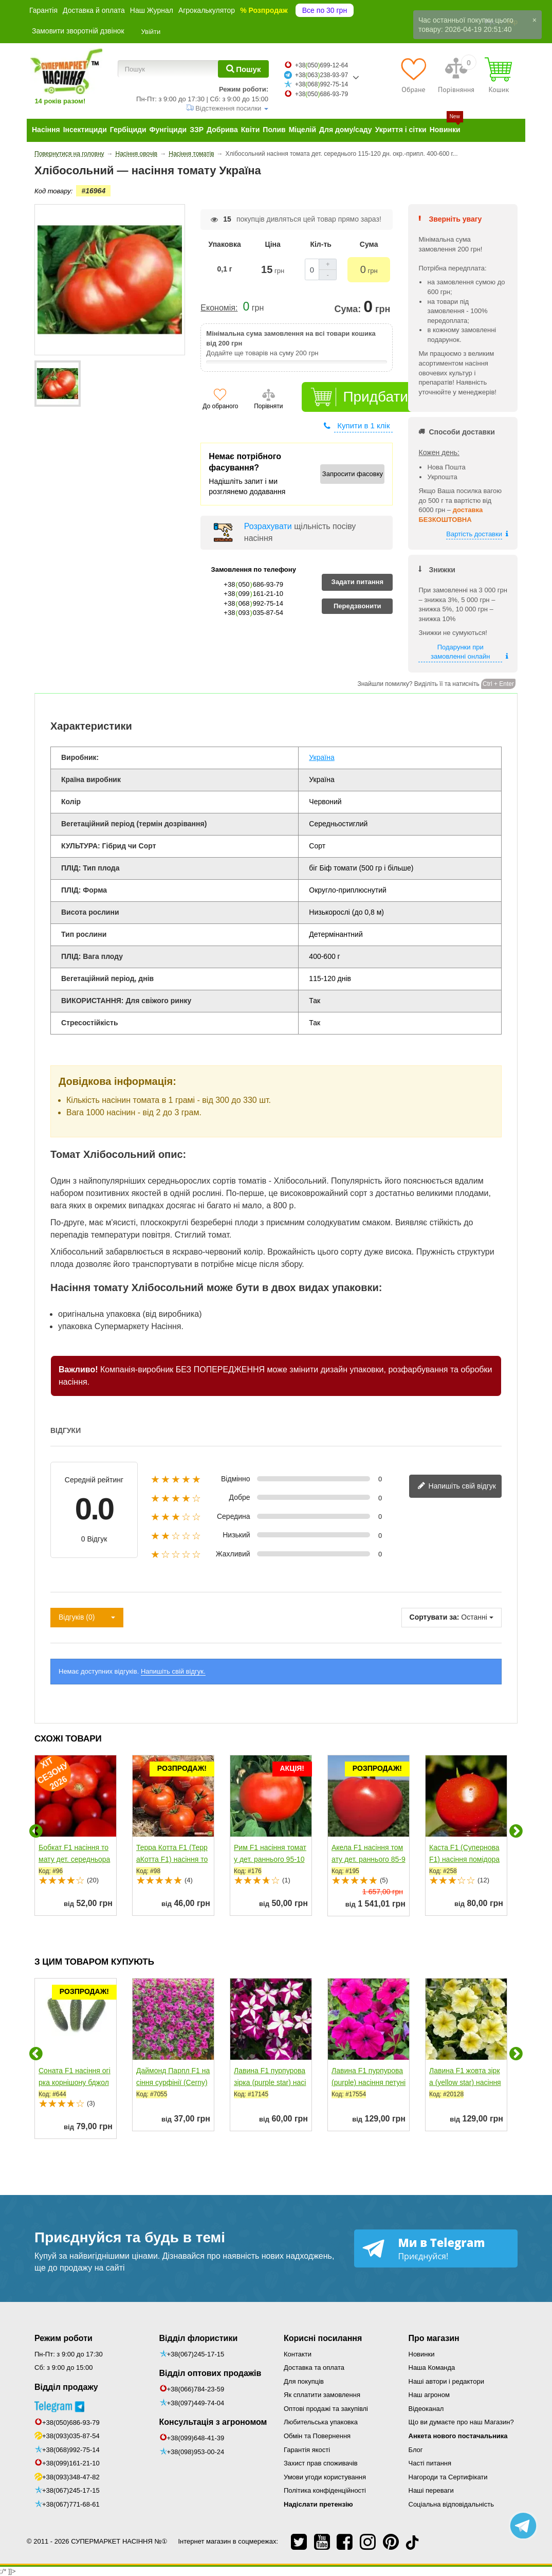 The height and width of the screenshot is (2576, 552). Describe the element at coordinates (270, 2082) in the screenshot. I see `Лавина F1 пурпурова зірка (purple star) насіння петунії...` at that location.